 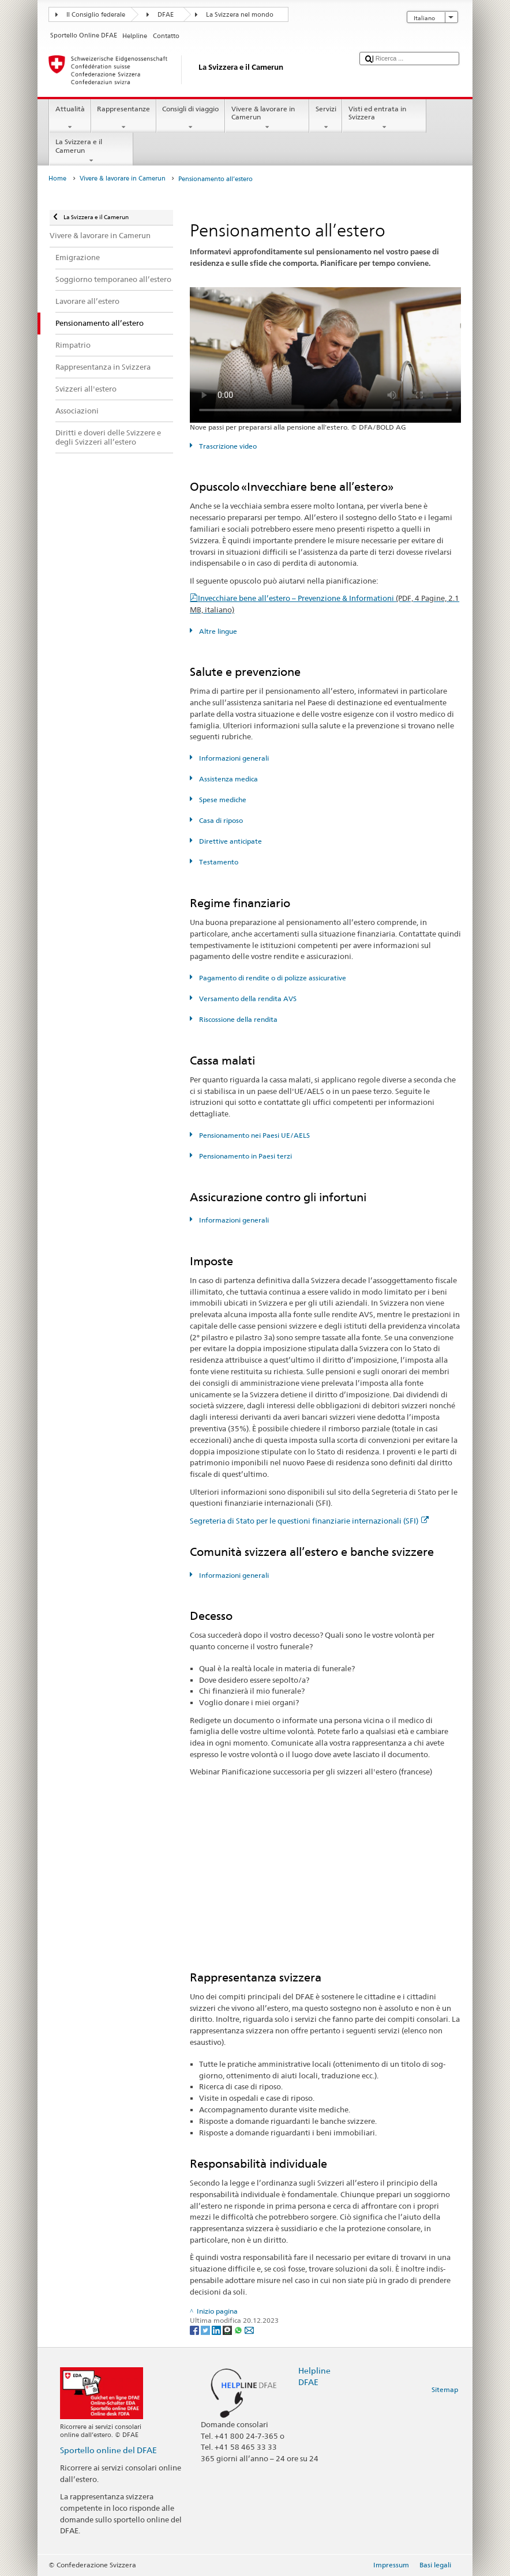 What do you see at coordinates (95, 14) in the screenshot?
I see `Il Consiglio federale` at bounding box center [95, 14].